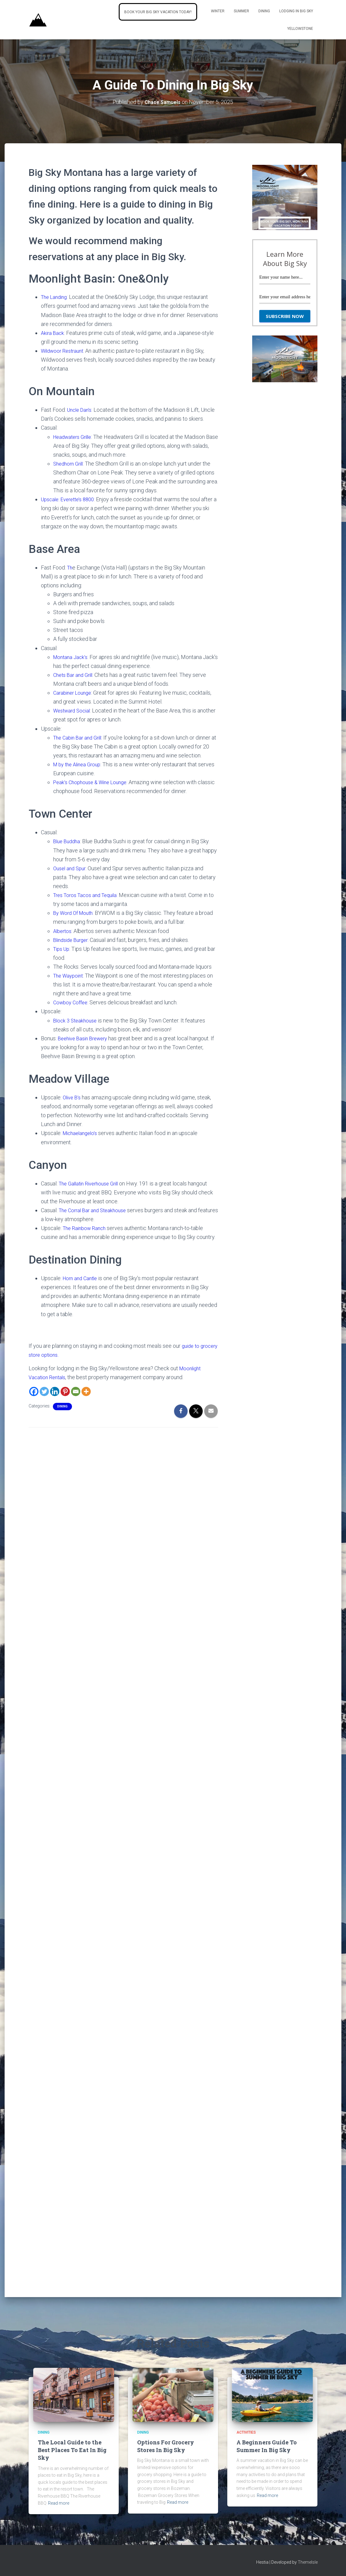 The image size is (346, 2576). Describe the element at coordinates (73, 1097) in the screenshot. I see `Olive B’s` at that location.